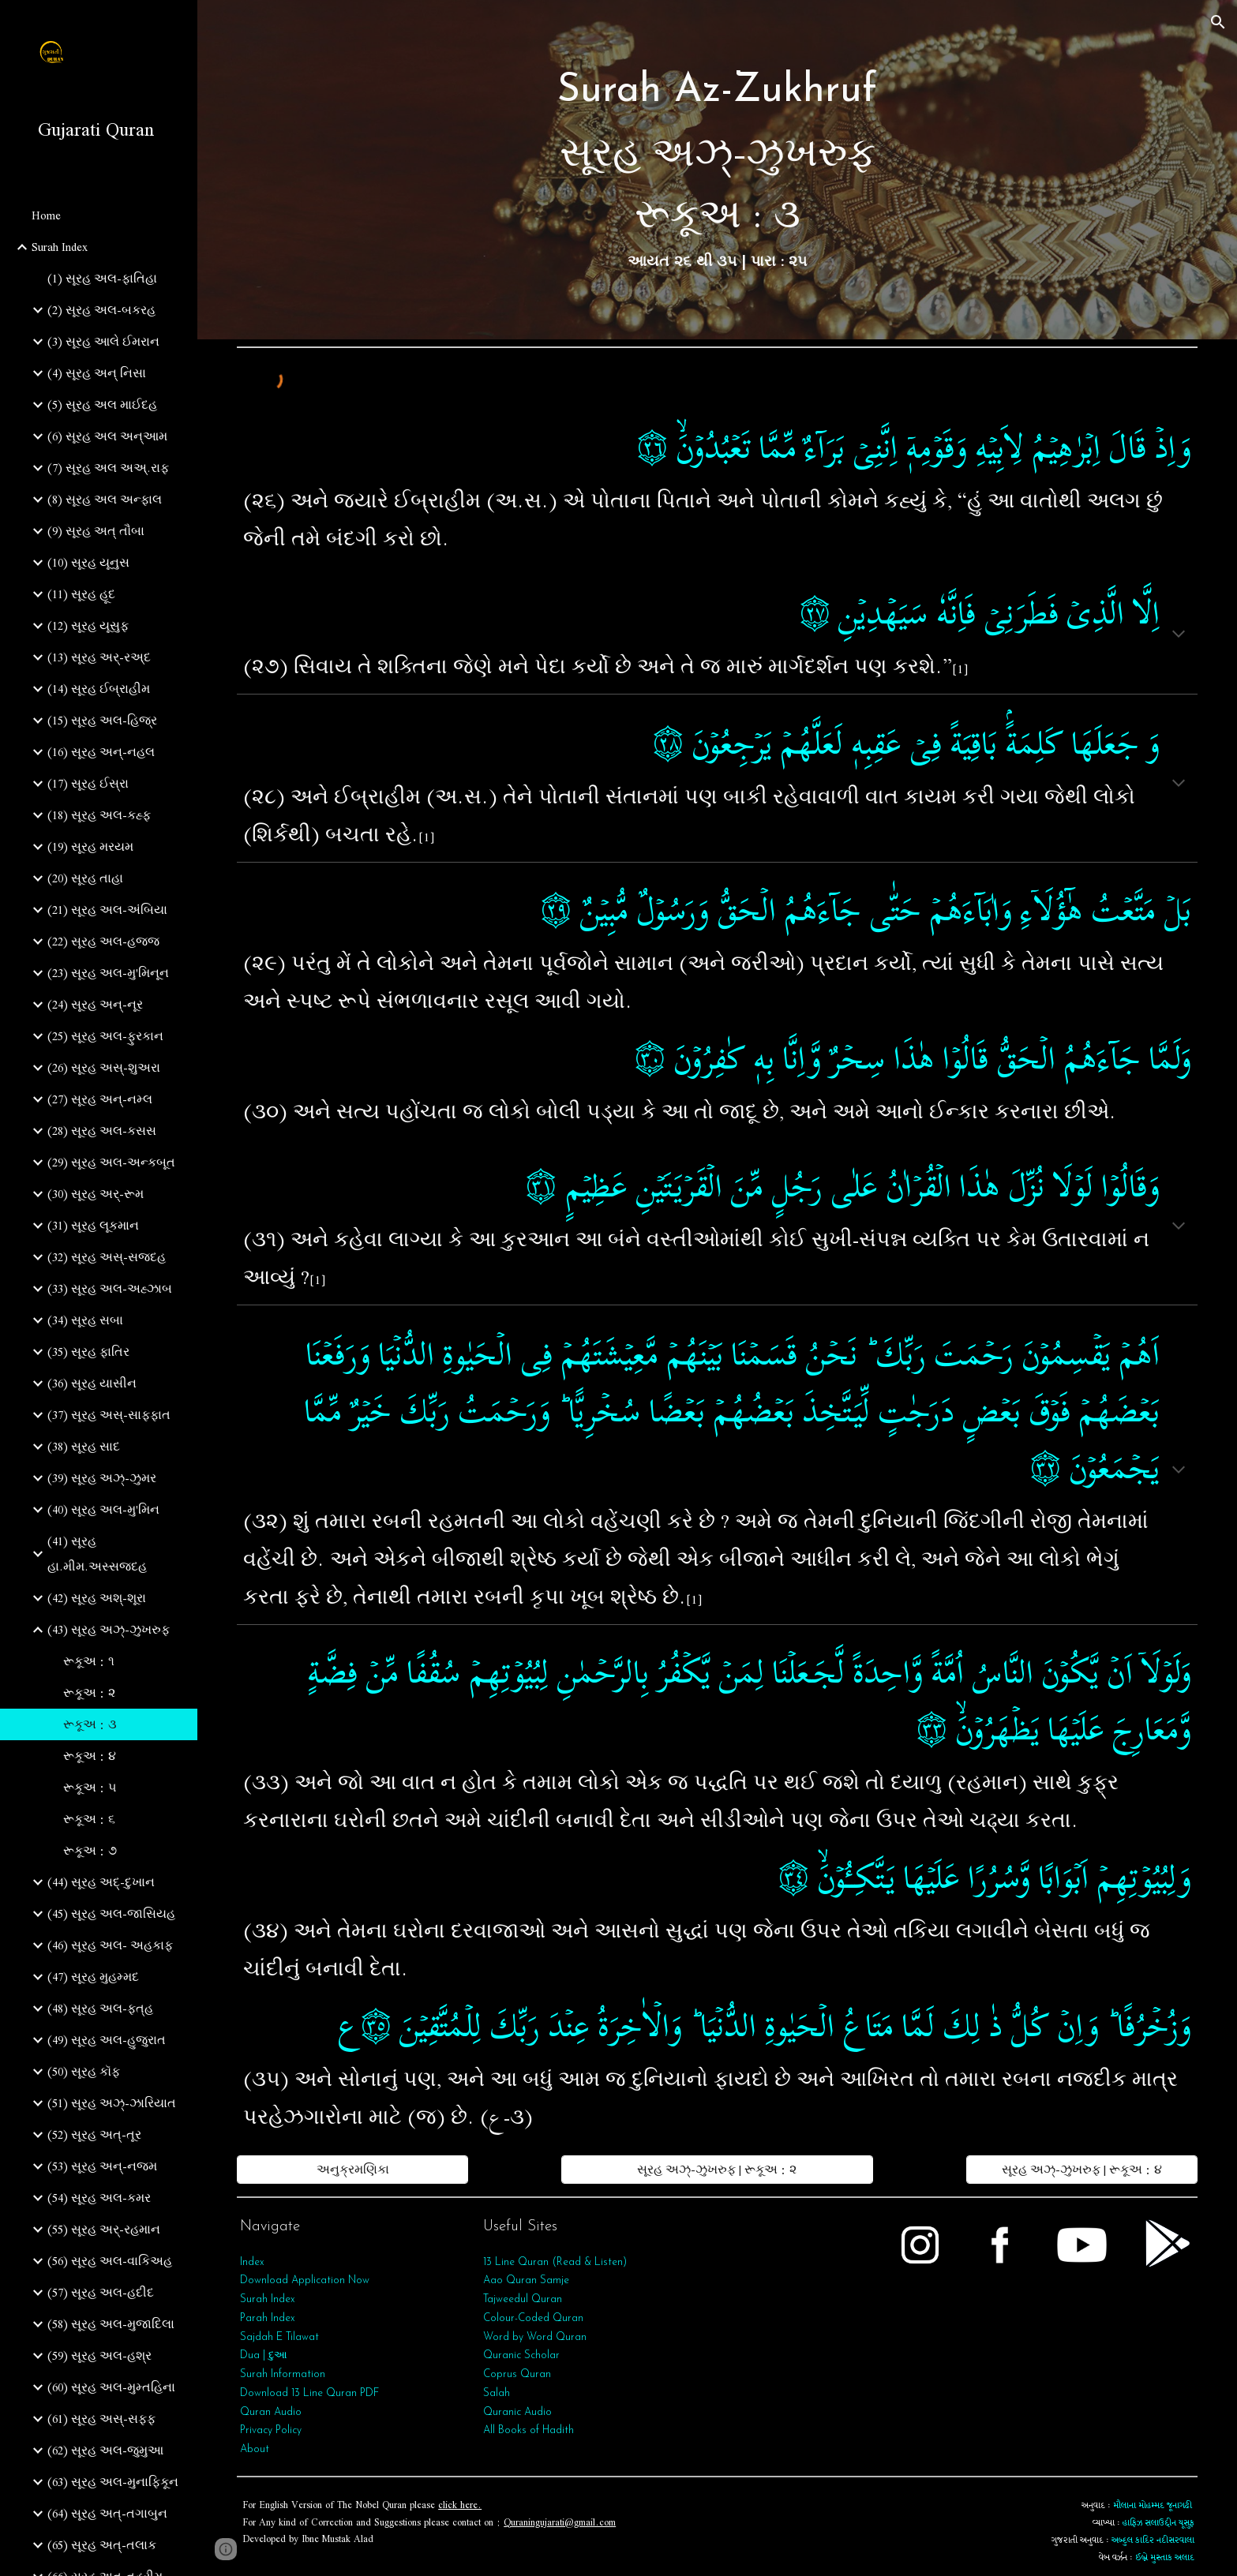 The height and width of the screenshot is (2576, 1237). Describe the element at coordinates (101, 310) in the screenshot. I see `(2) સૂરહ અલ-બકરહ [link]` at that location.